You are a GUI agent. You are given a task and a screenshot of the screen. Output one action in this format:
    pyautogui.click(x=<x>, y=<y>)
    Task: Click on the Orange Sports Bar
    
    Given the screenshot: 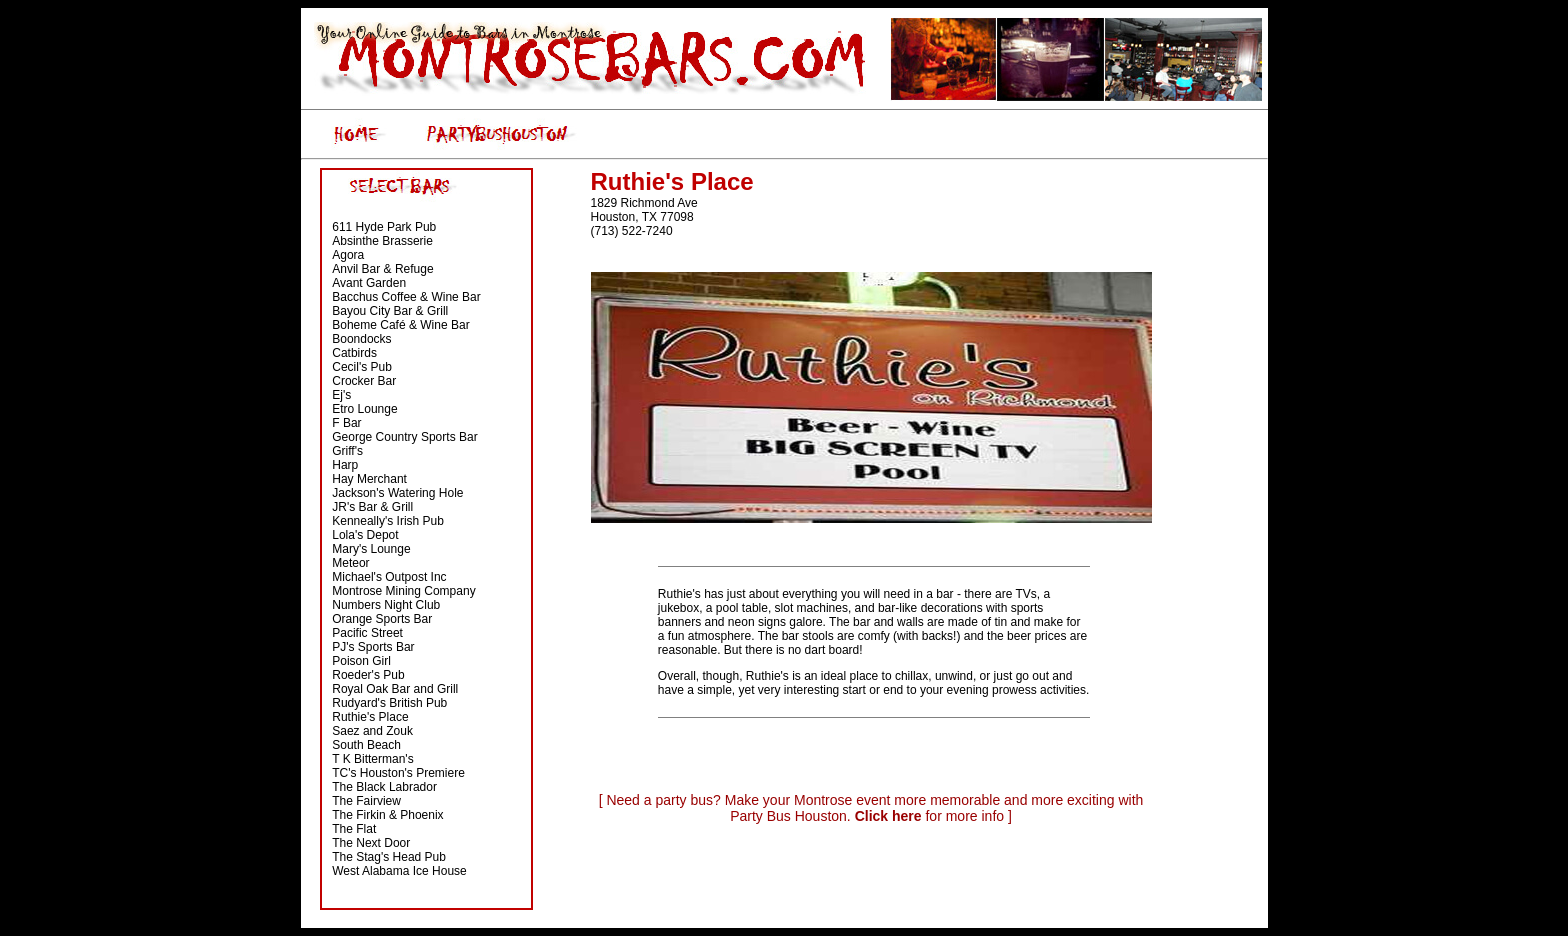 What is the action you would take?
    pyautogui.click(x=382, y=619)
    